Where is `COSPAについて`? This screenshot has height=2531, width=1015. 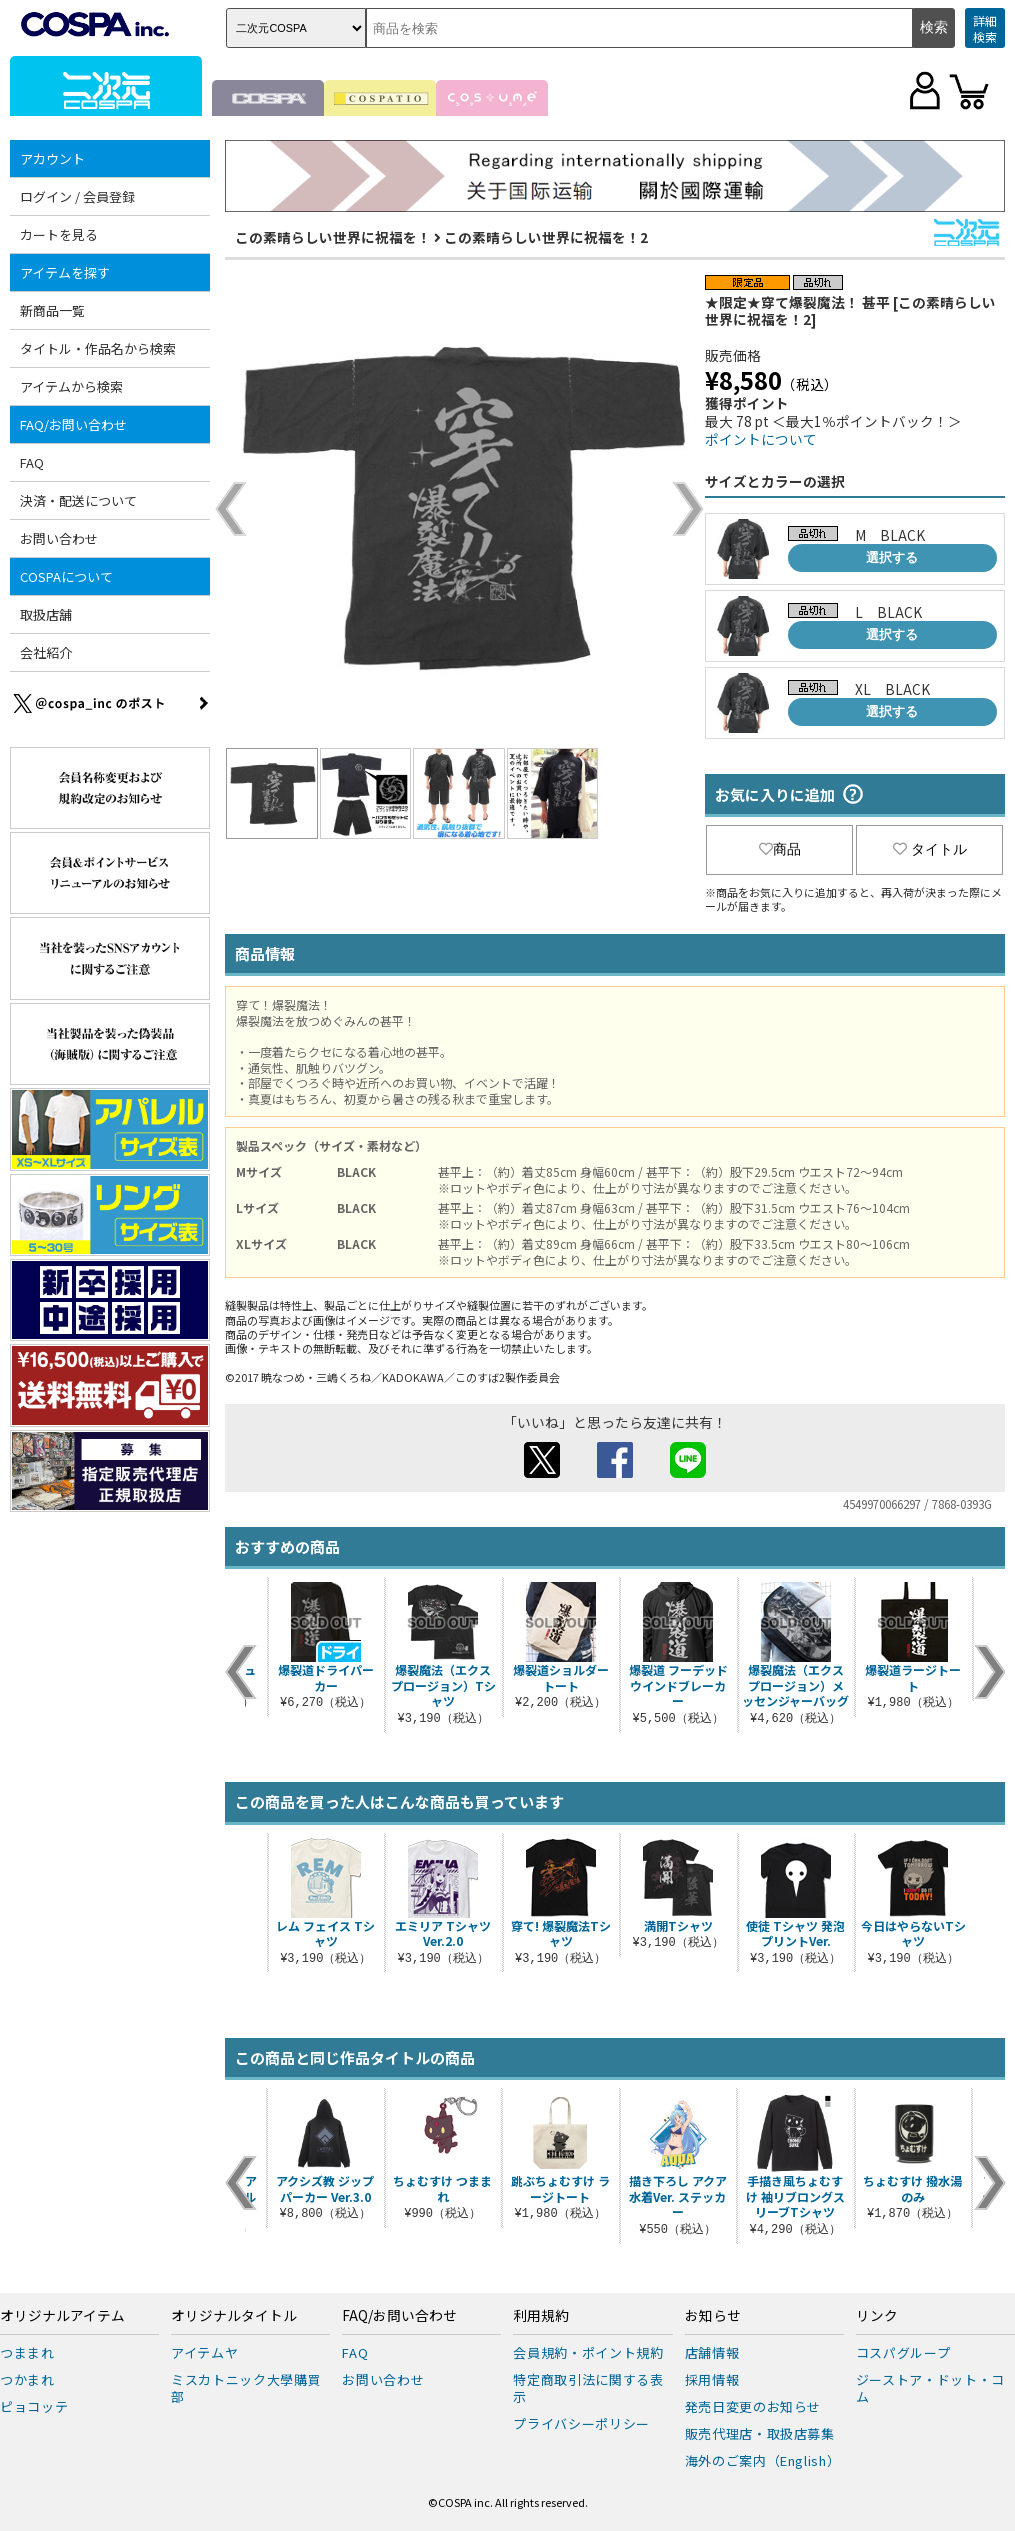
COSPAについて is located at coordinates (66, 576).